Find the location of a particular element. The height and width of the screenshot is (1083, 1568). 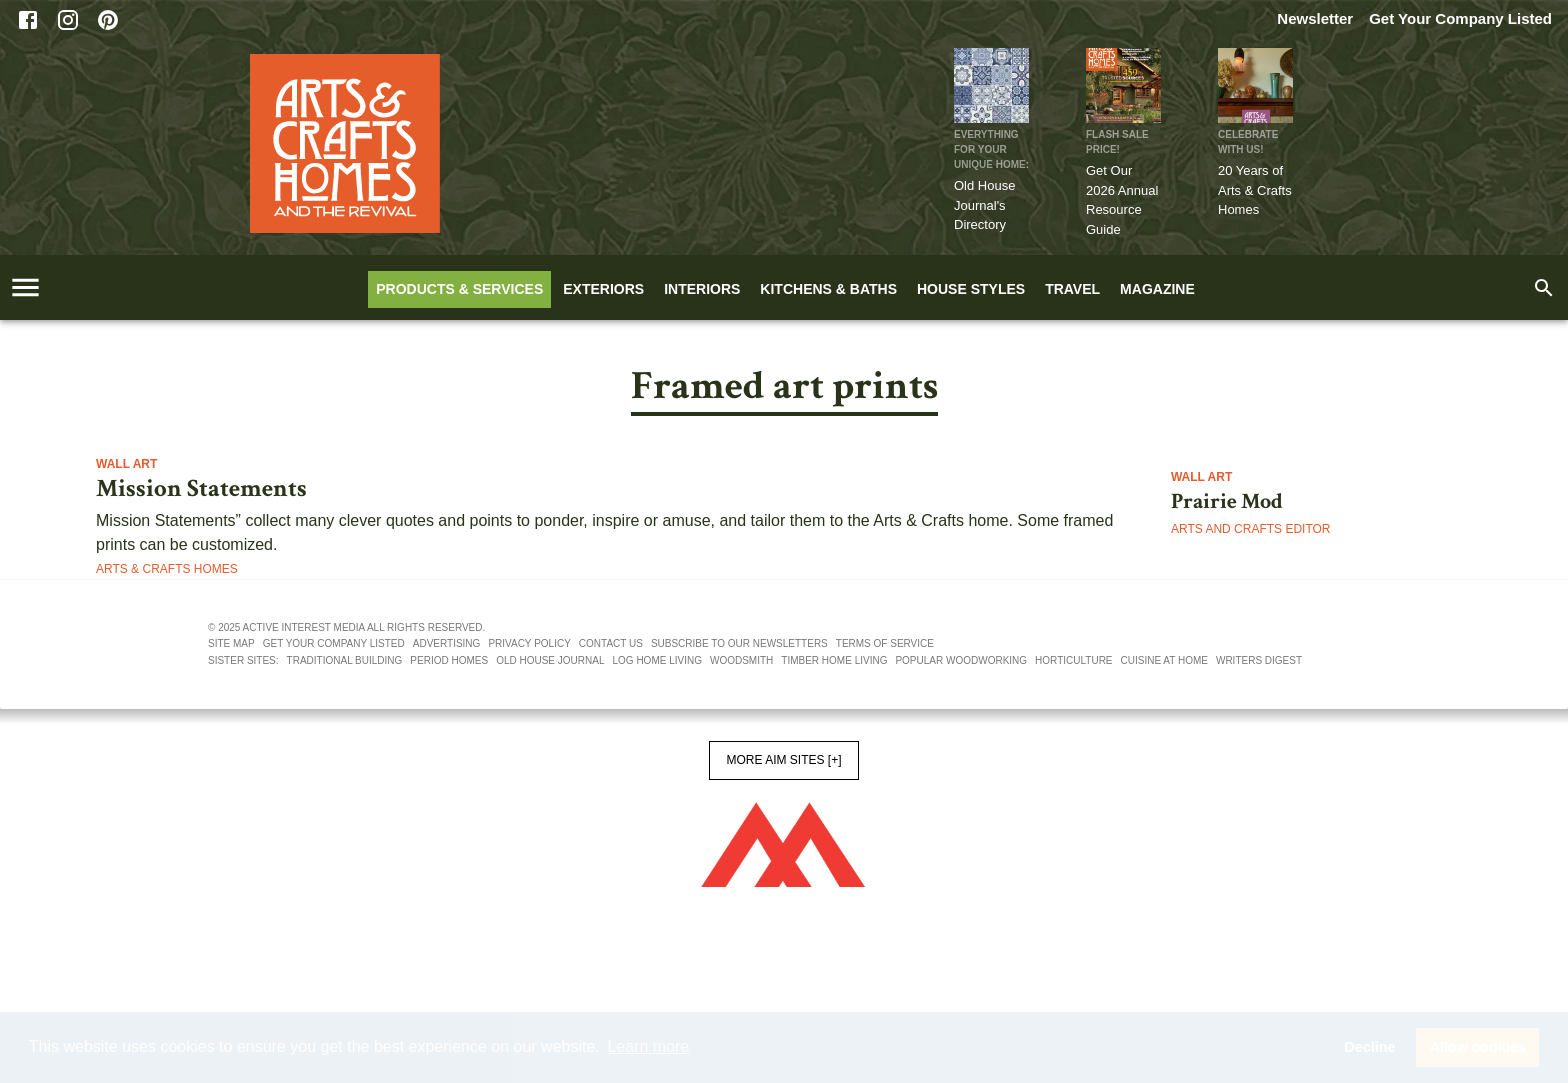

Wall Art is located at coordinates (126, 464).